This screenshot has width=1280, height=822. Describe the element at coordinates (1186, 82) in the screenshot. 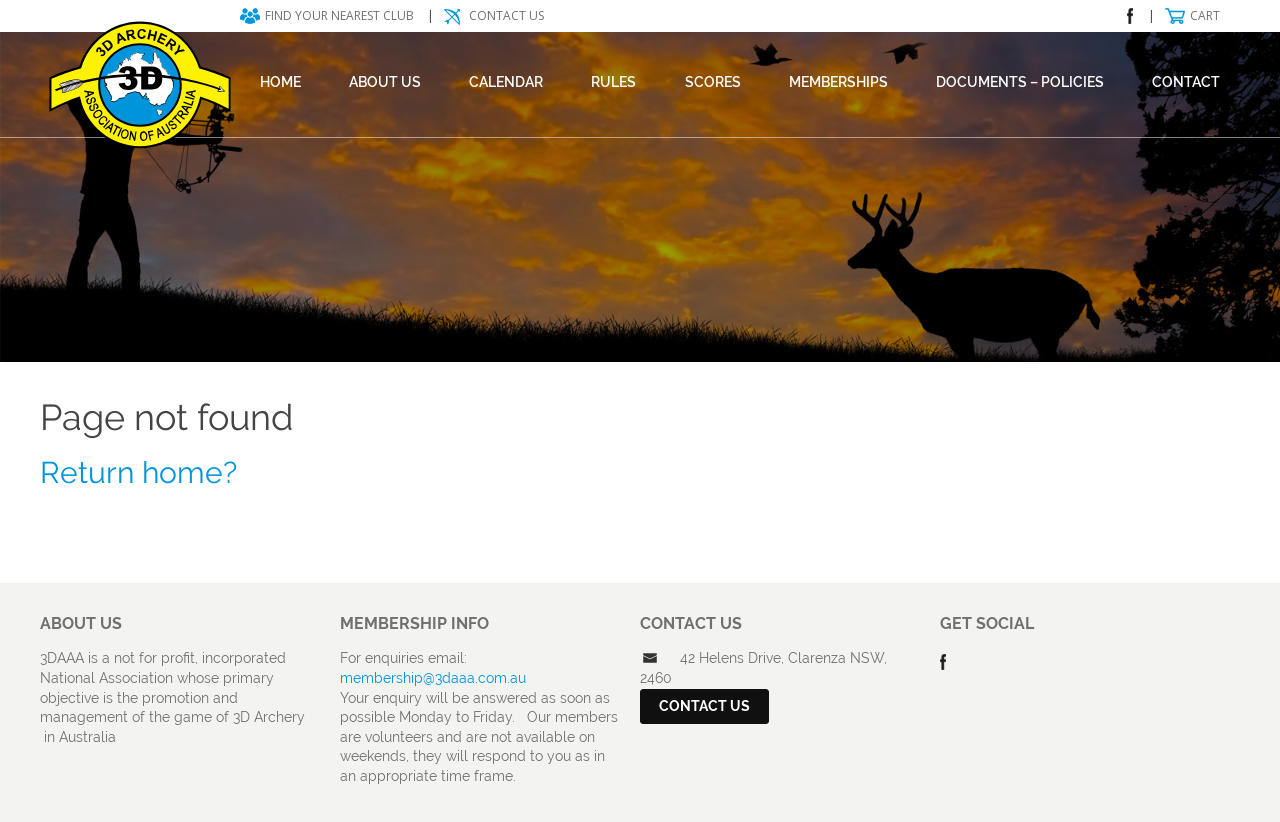

I see `Contact` at that location.